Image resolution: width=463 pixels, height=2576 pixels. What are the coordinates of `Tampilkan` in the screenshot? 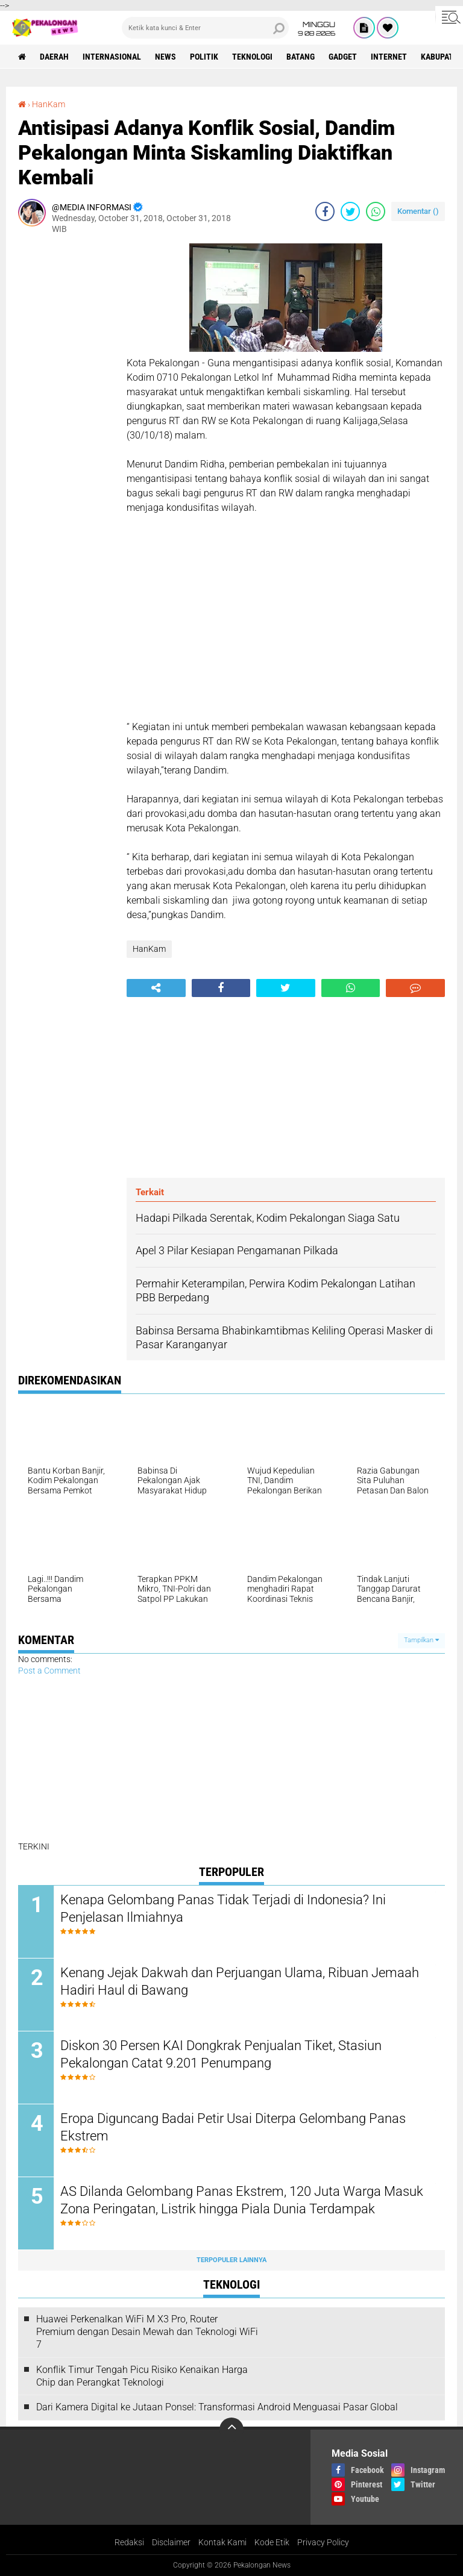 It's located at (421, 1640).